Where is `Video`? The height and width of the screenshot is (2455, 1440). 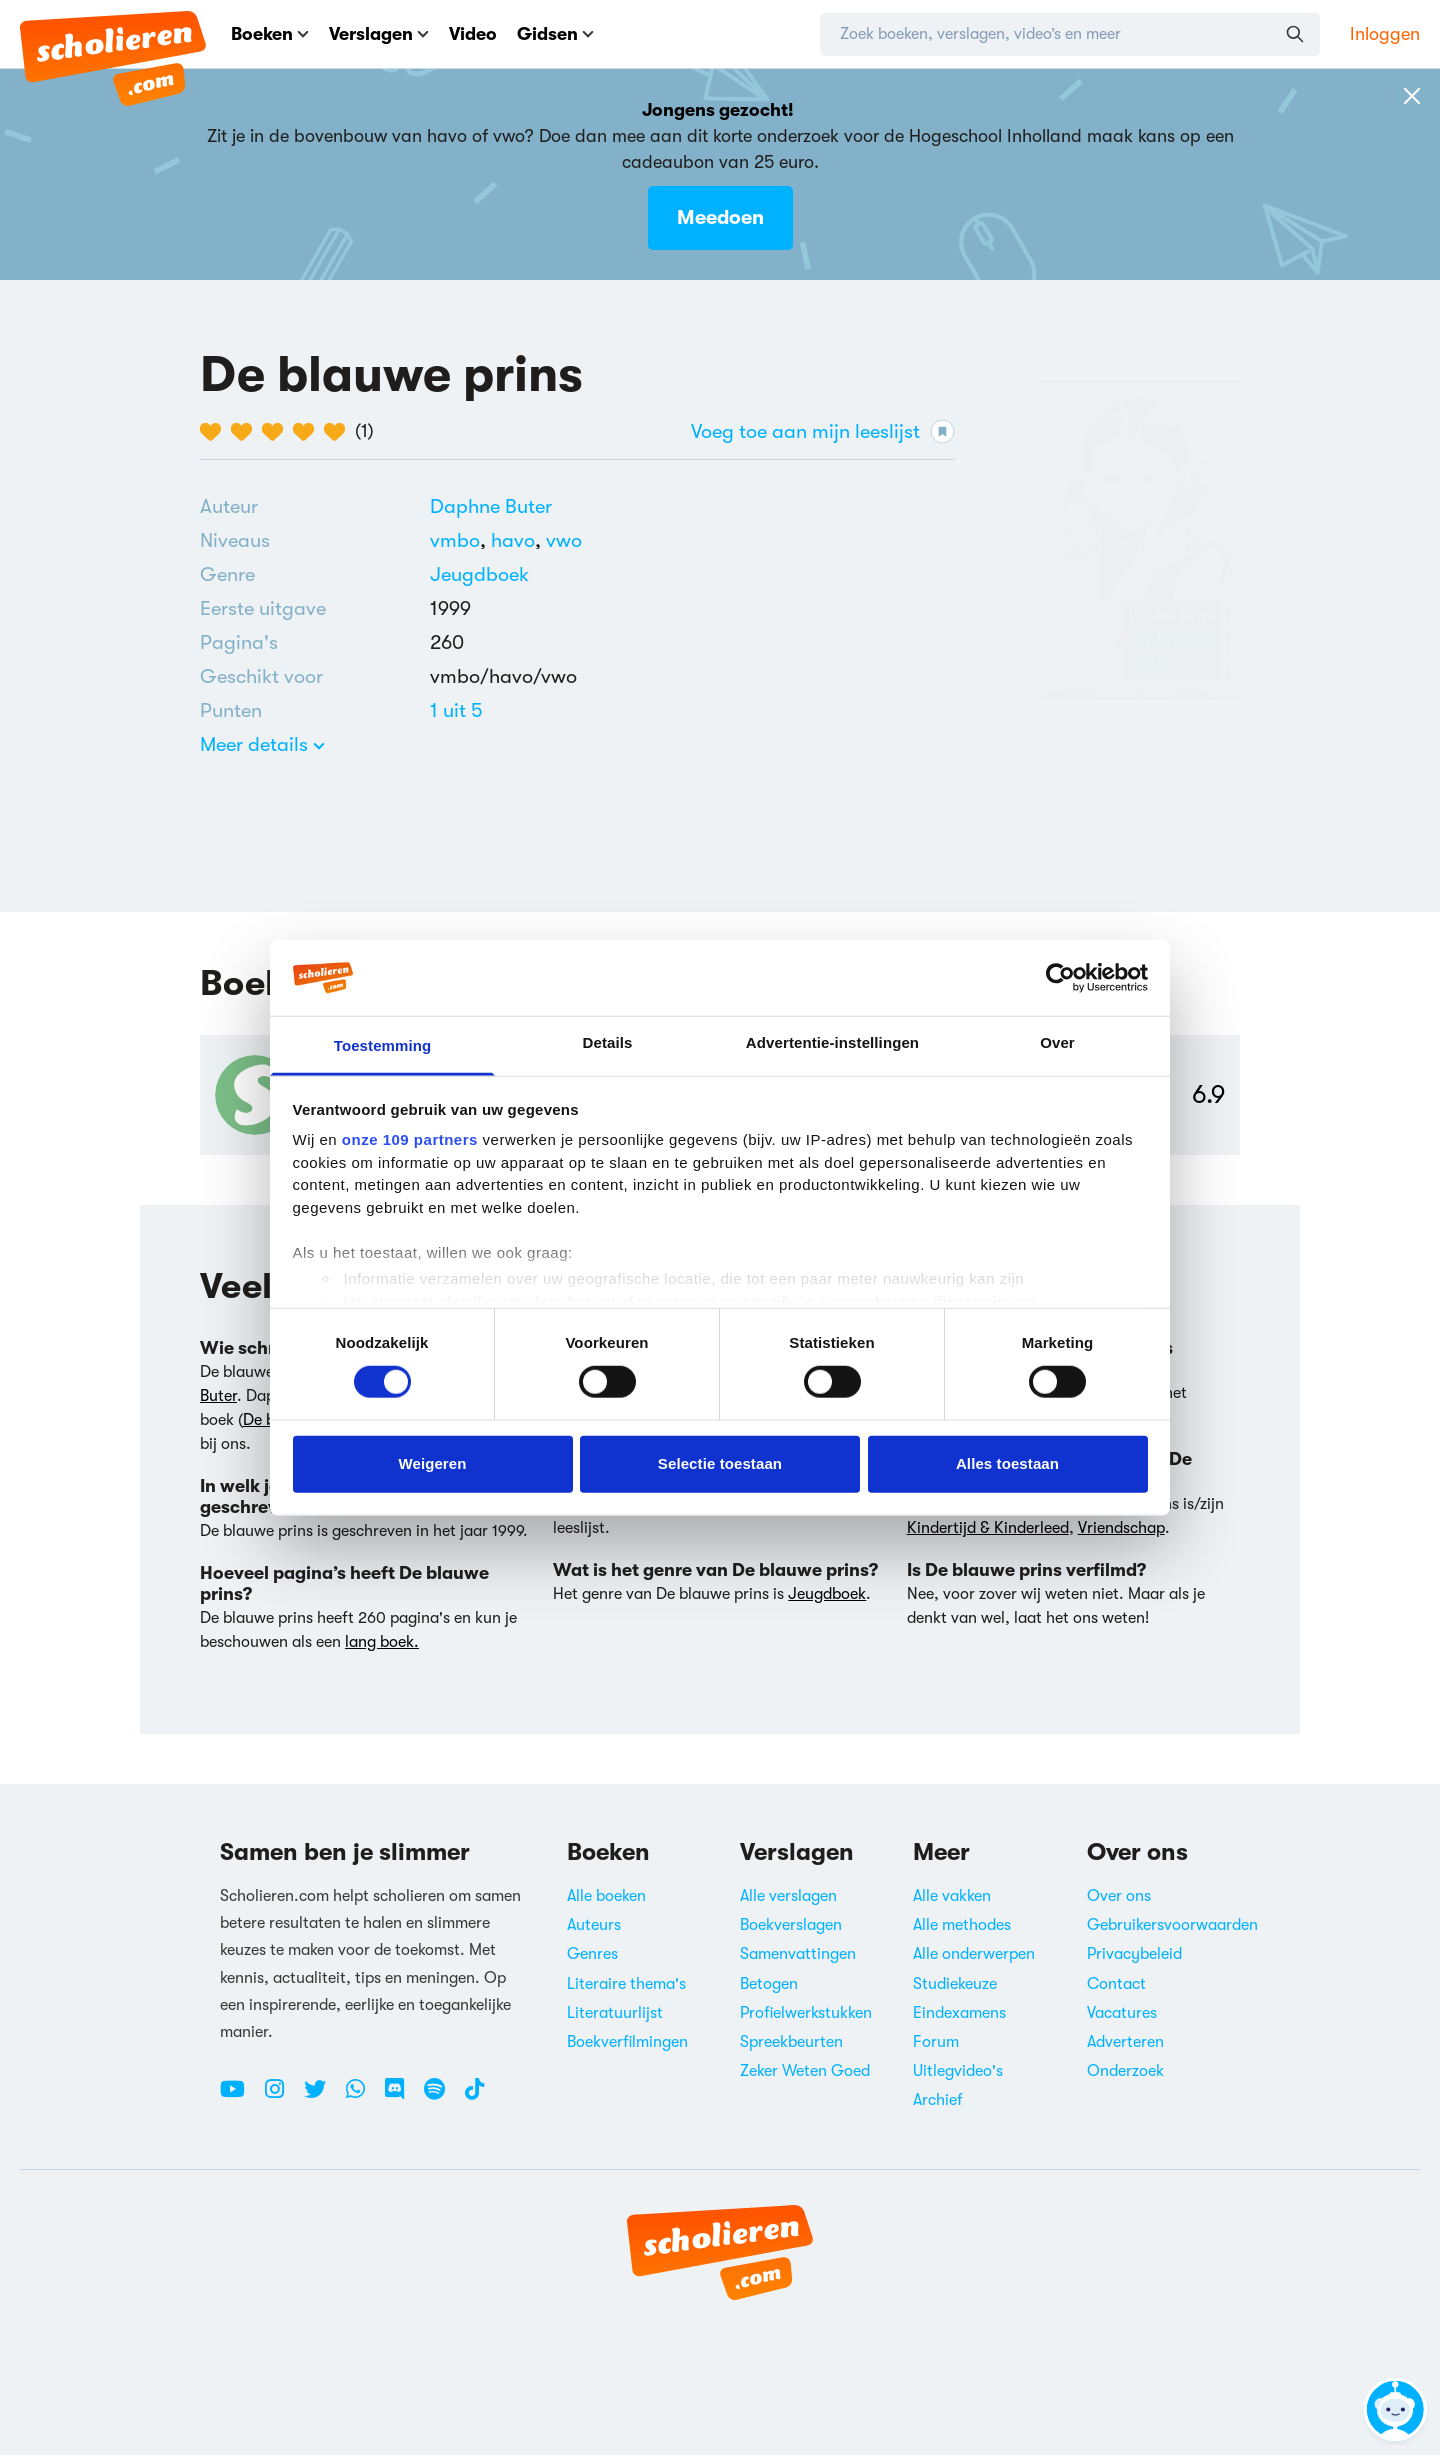 Video is located at coordinates (473, 34).